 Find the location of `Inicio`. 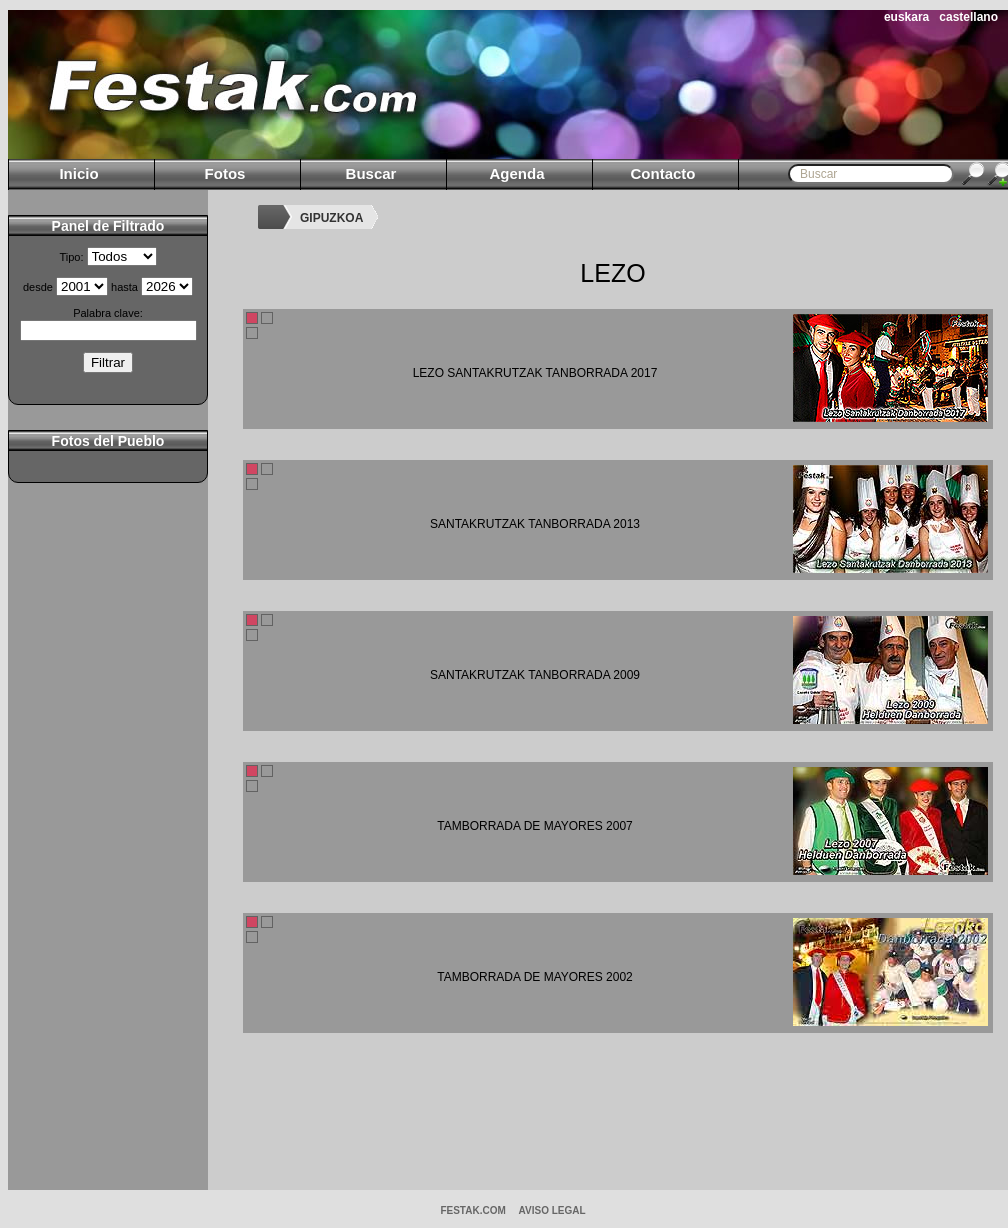

Inicio is located at coordinates (78, 173).